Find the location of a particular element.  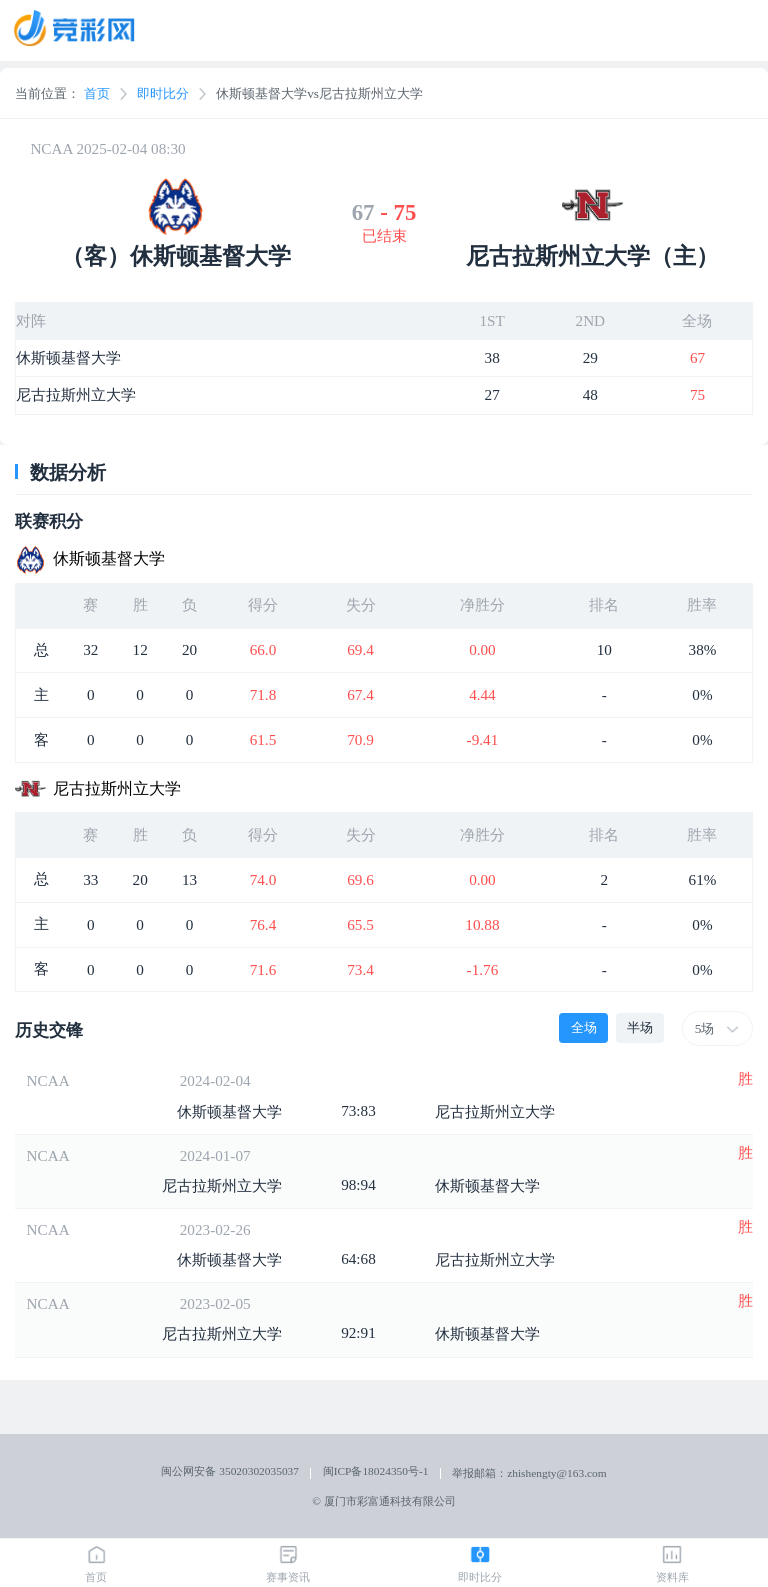

闽ICP备18024350号-1 is located at coordinates (376, 1471).